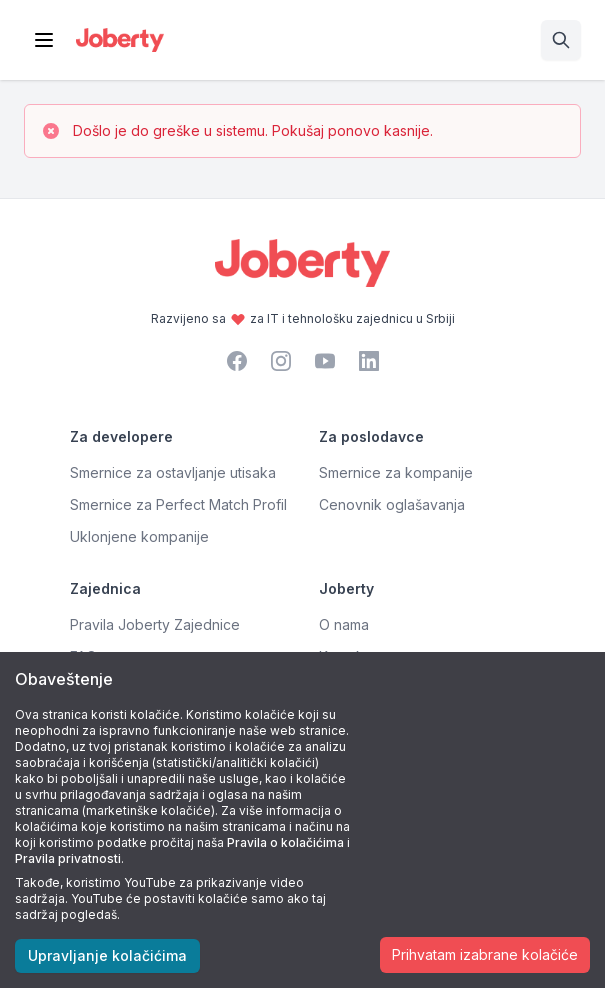 This screenshot has height=988, width=605. I want to click on Pravila o kolačićima, so click(285, 842).